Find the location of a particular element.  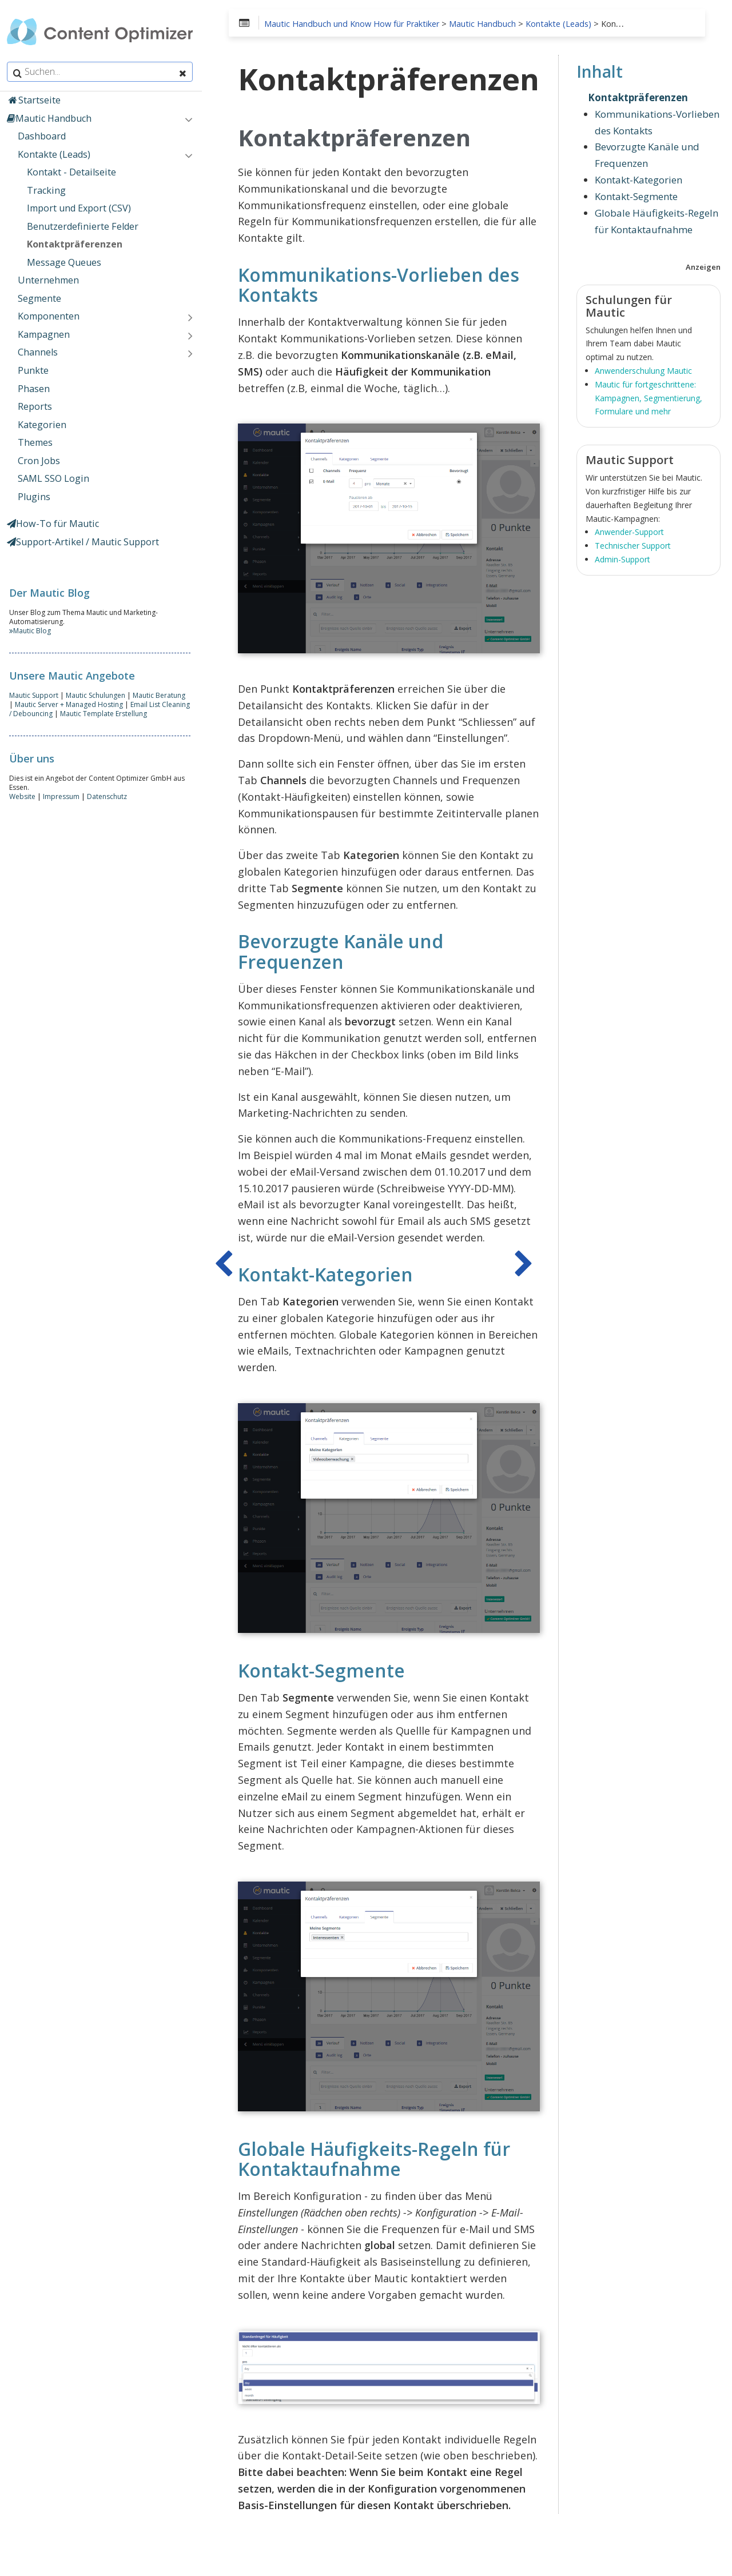

Mautic Support is located at coordinates (36, 695).